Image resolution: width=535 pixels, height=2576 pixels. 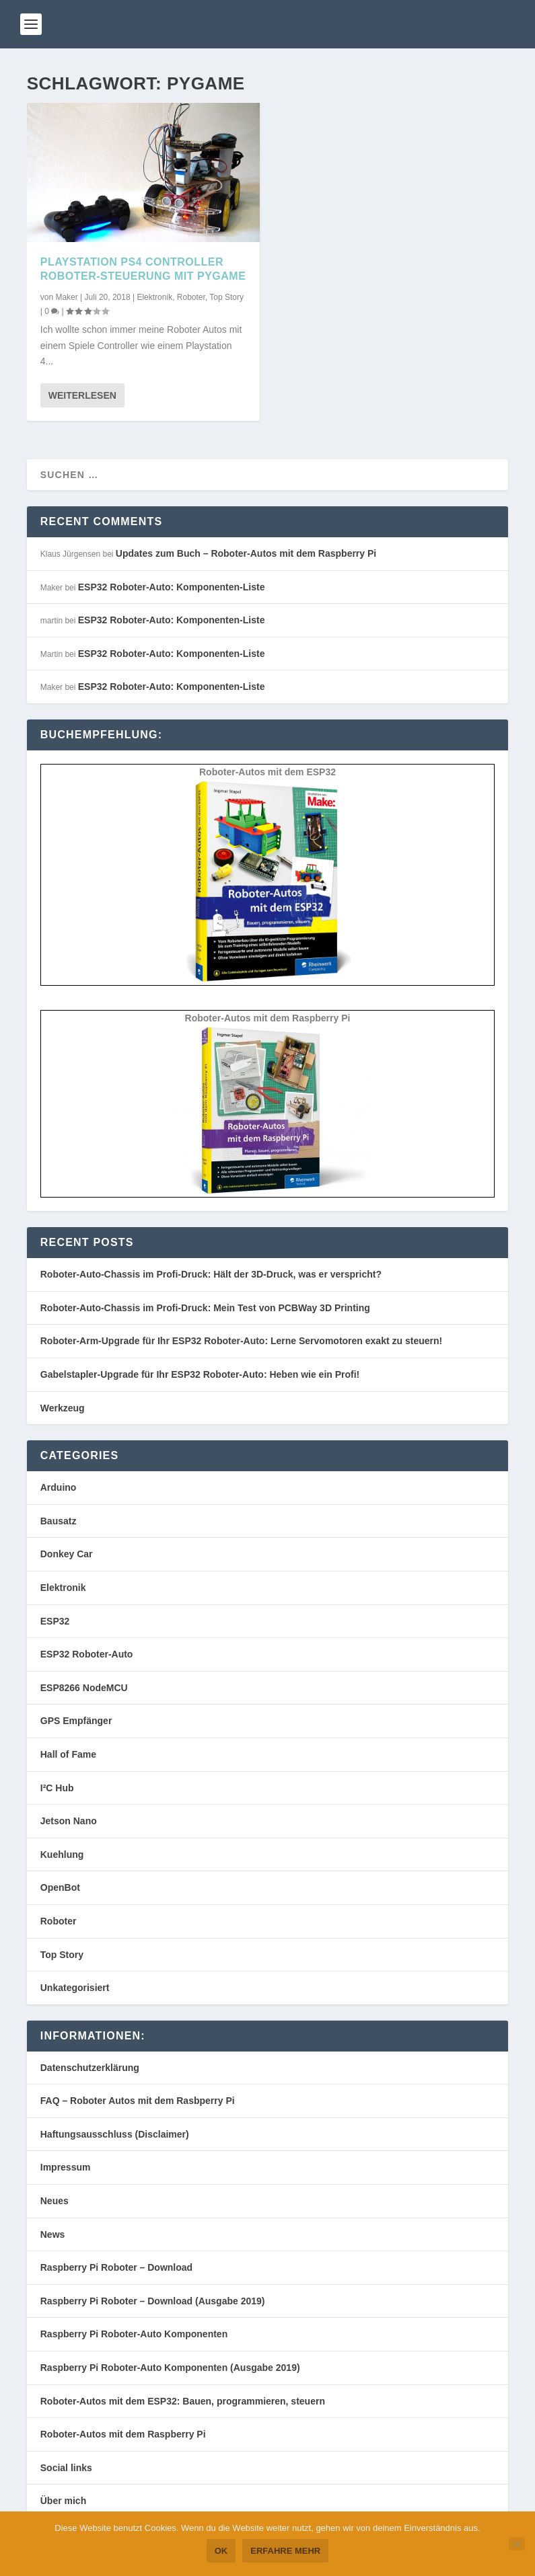 I want to click on Social links, so click(x=66, y=2467).